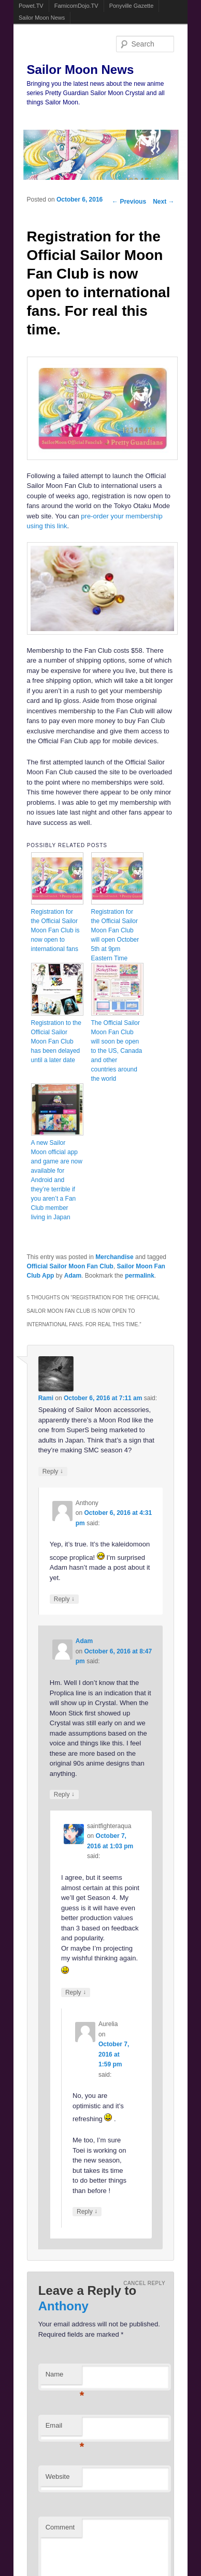  What do you see at coordinates (58, 2476) in the screenshot?
I see `Website` at bounding box center [58, 2476].